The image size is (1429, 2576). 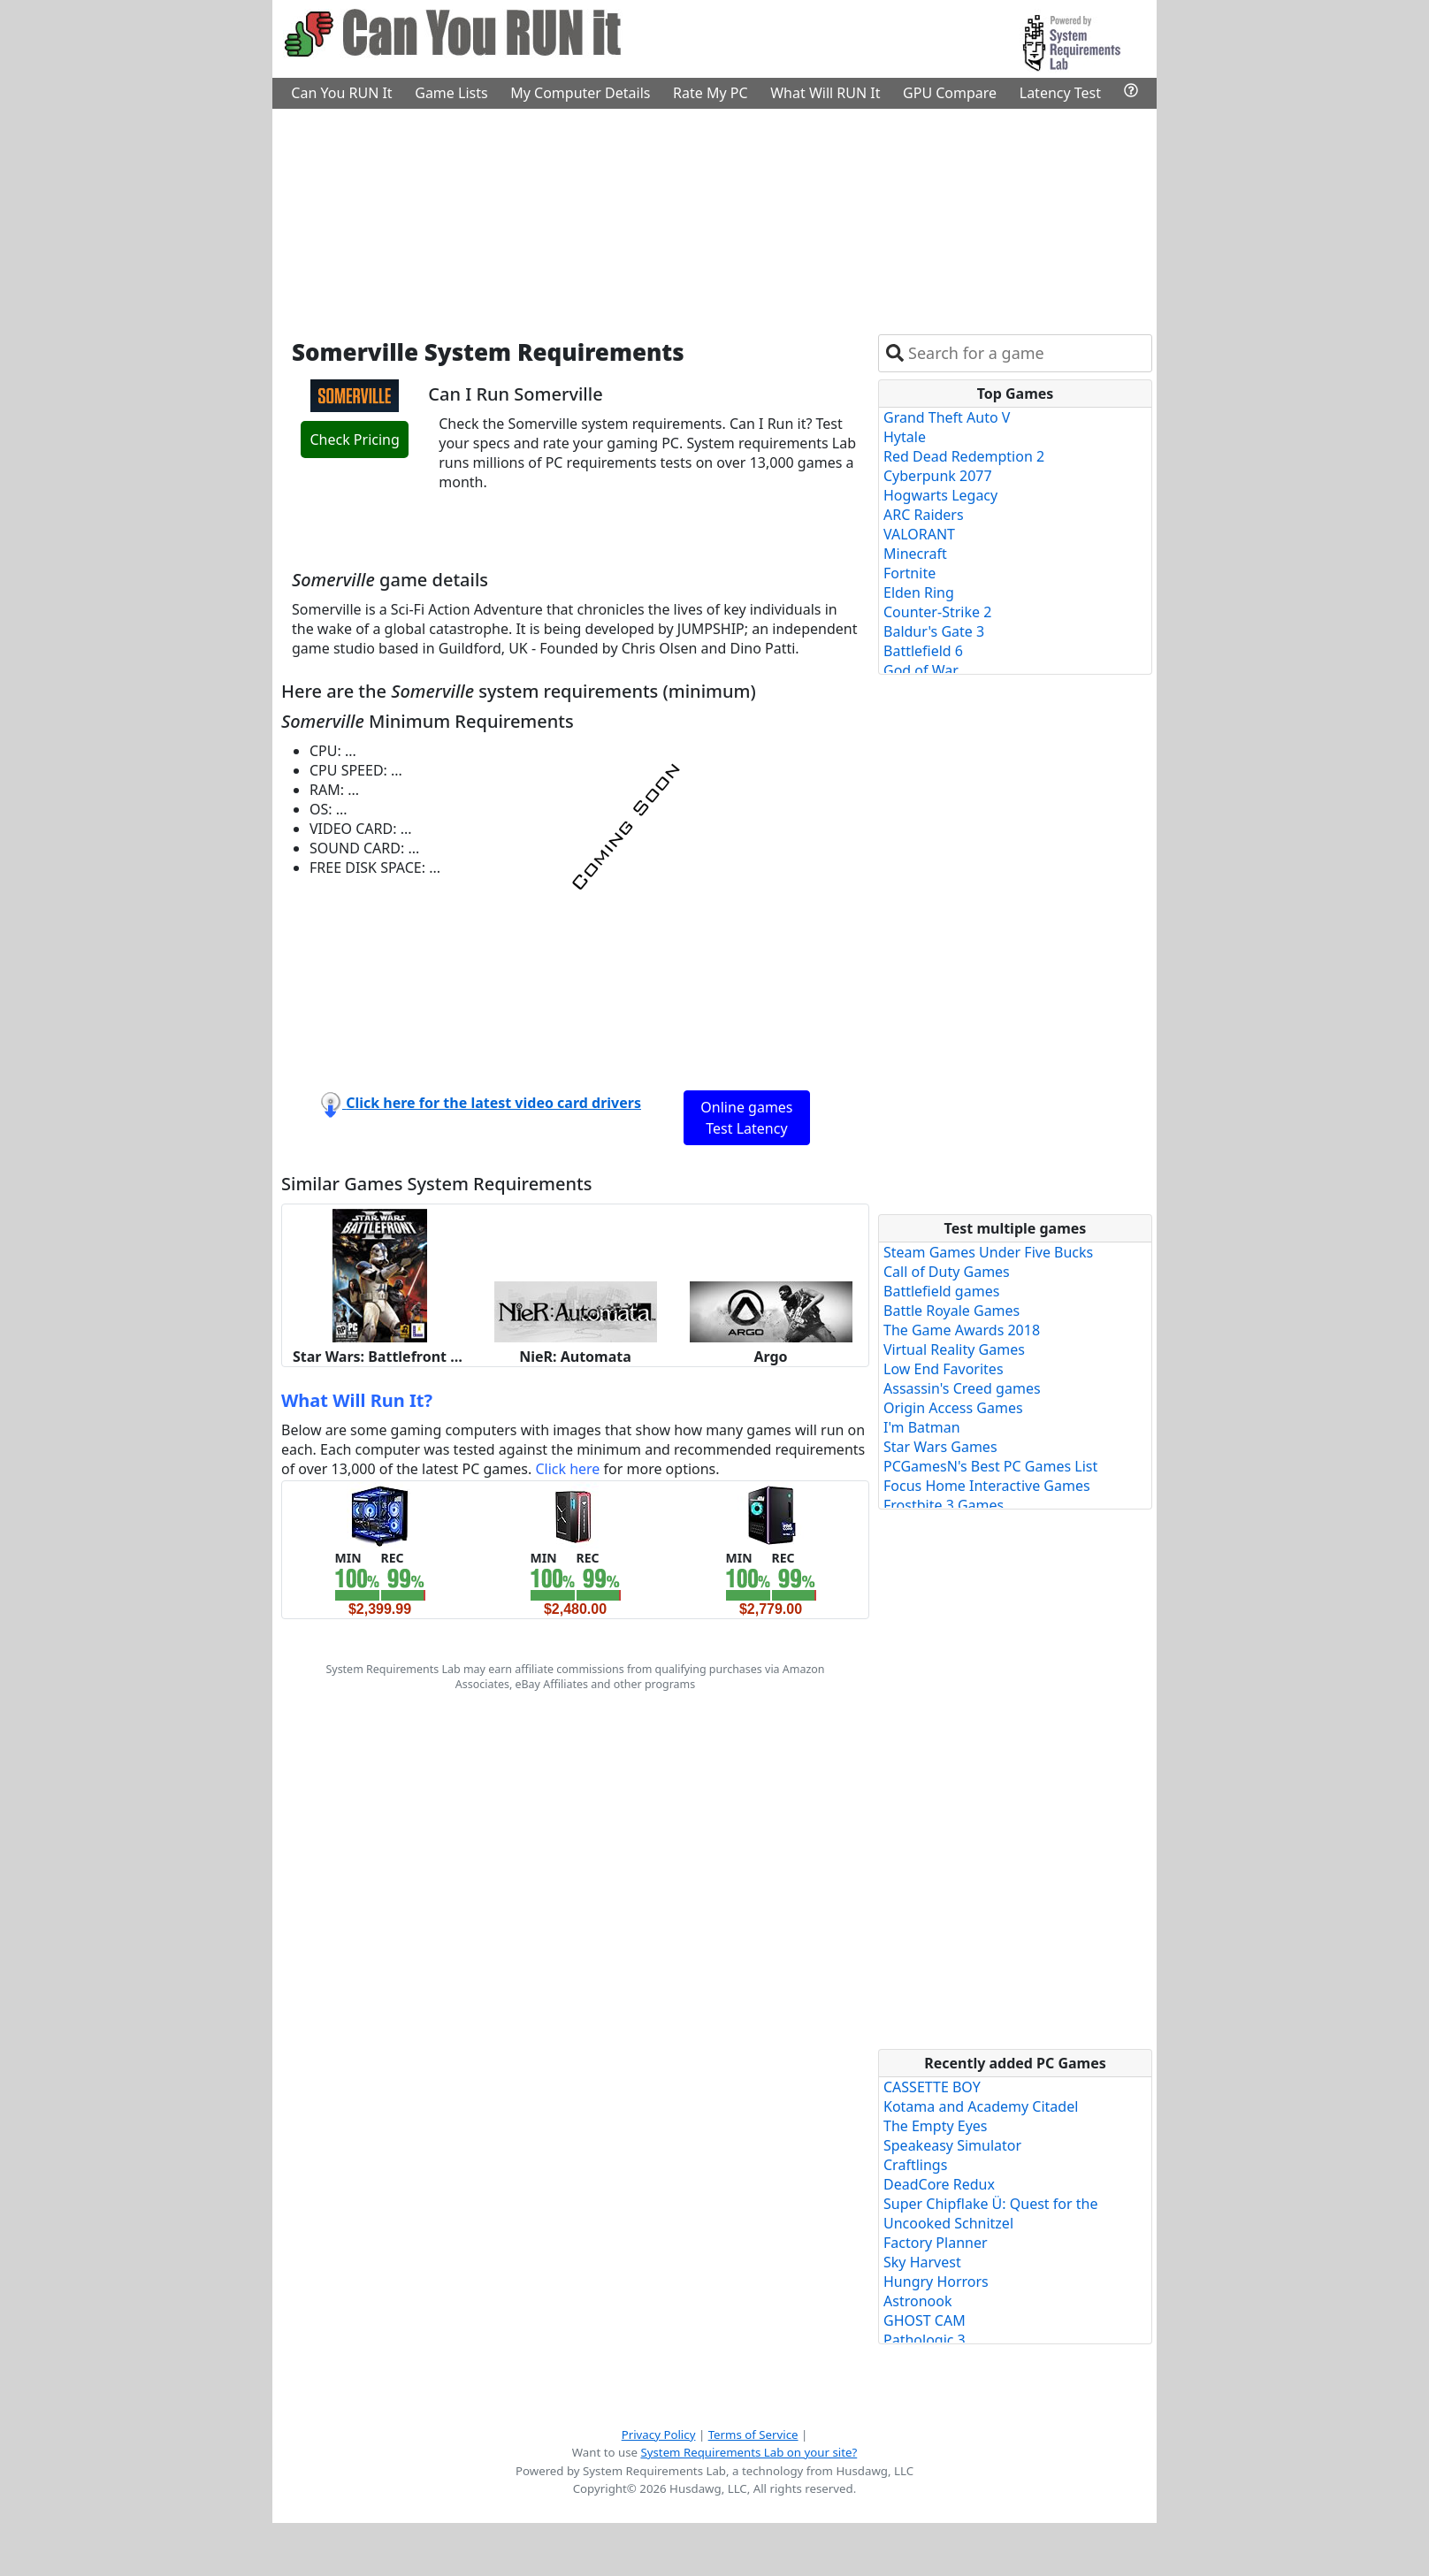 I want to click on Terms of Service, so click(x=753, y=2434).